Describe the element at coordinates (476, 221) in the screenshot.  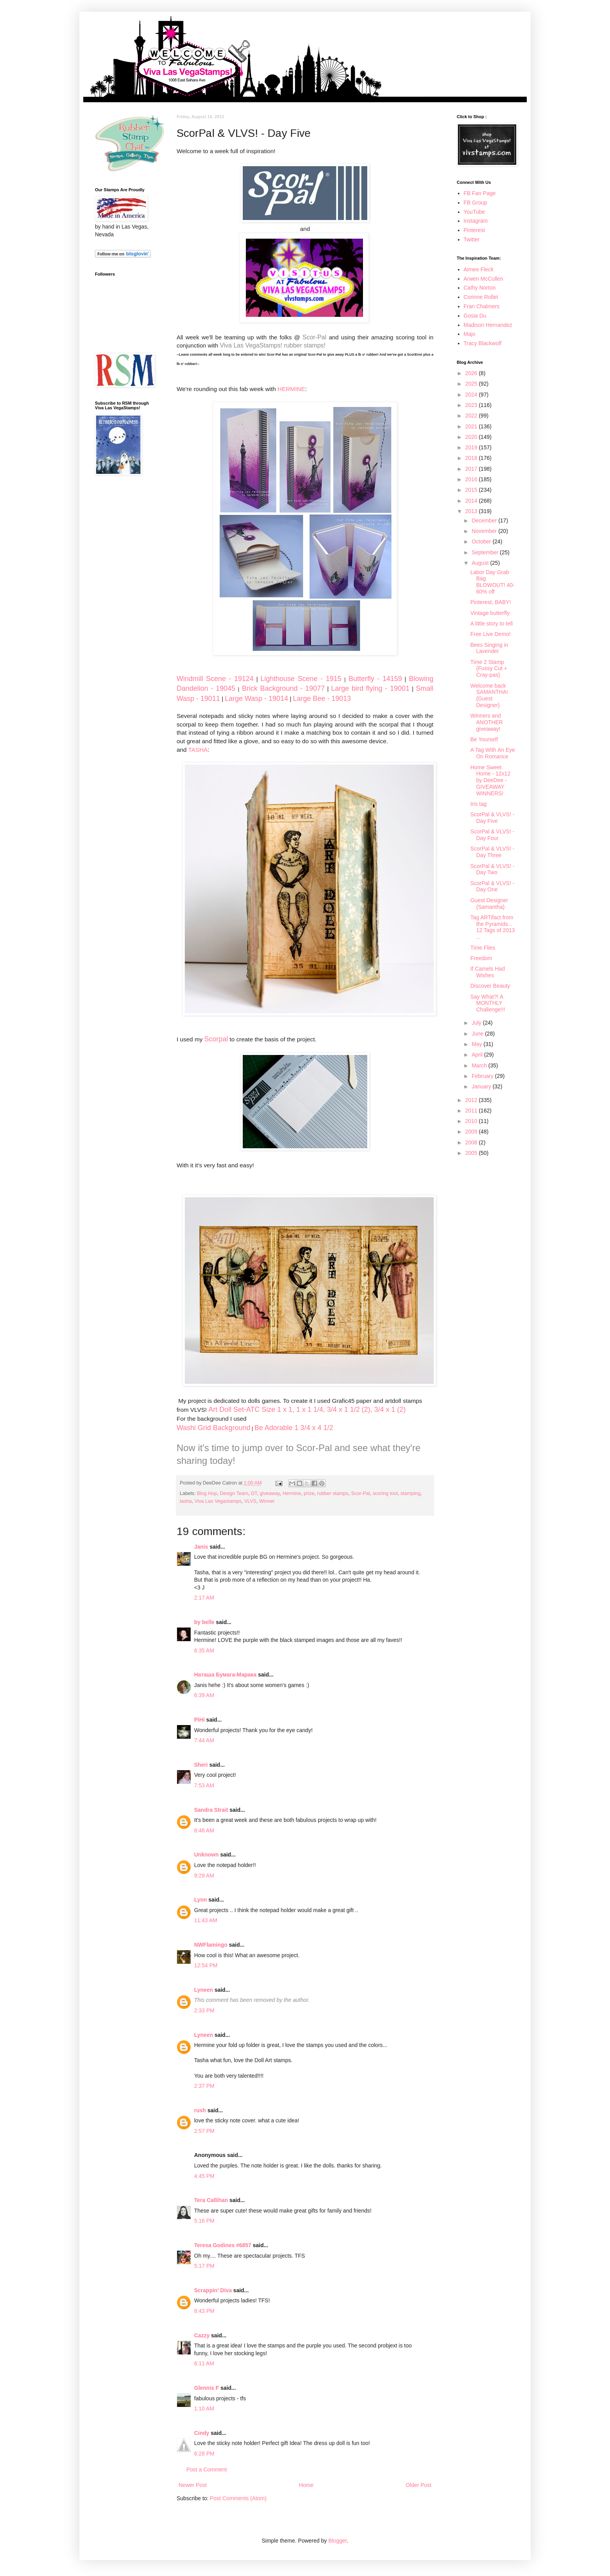
I see `Instagram` at that location.